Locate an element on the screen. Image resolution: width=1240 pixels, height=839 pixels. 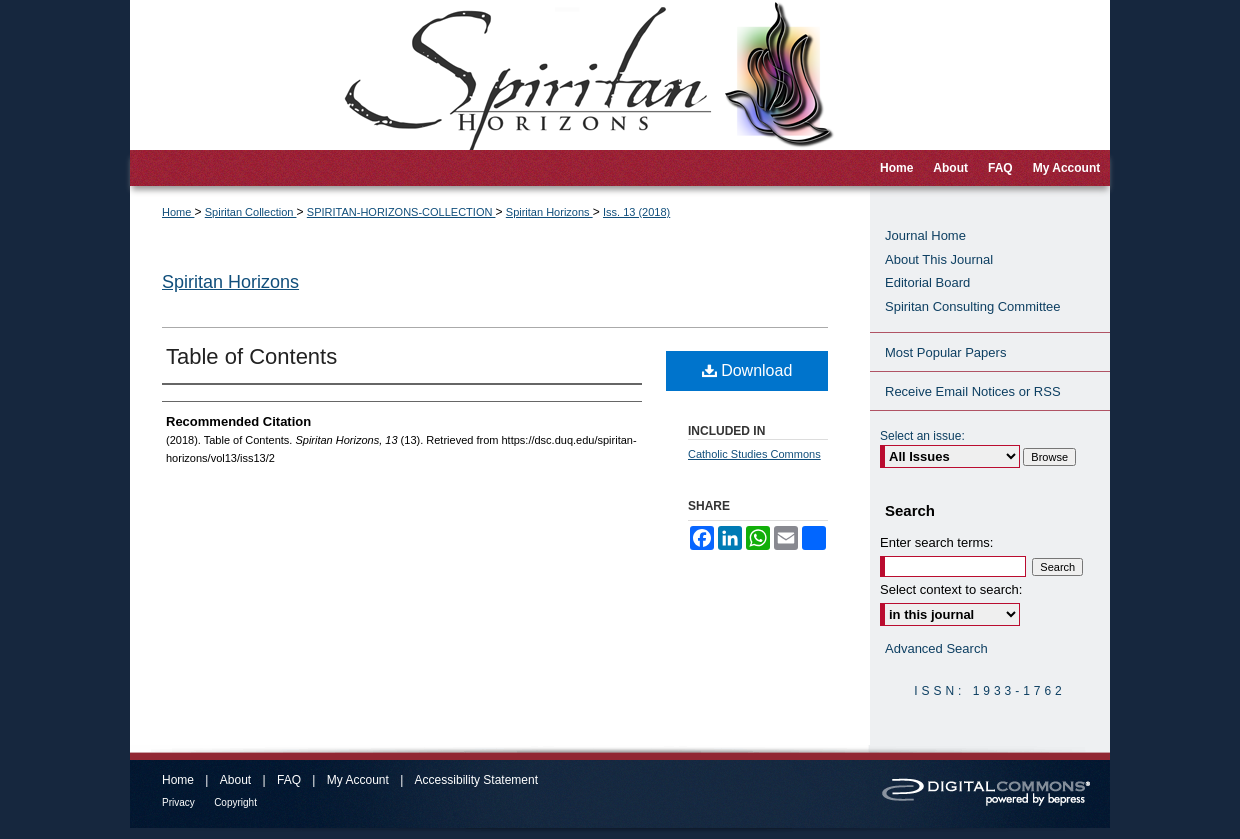
Receive Email Notices or RSS is located at coordinates (973, 391).